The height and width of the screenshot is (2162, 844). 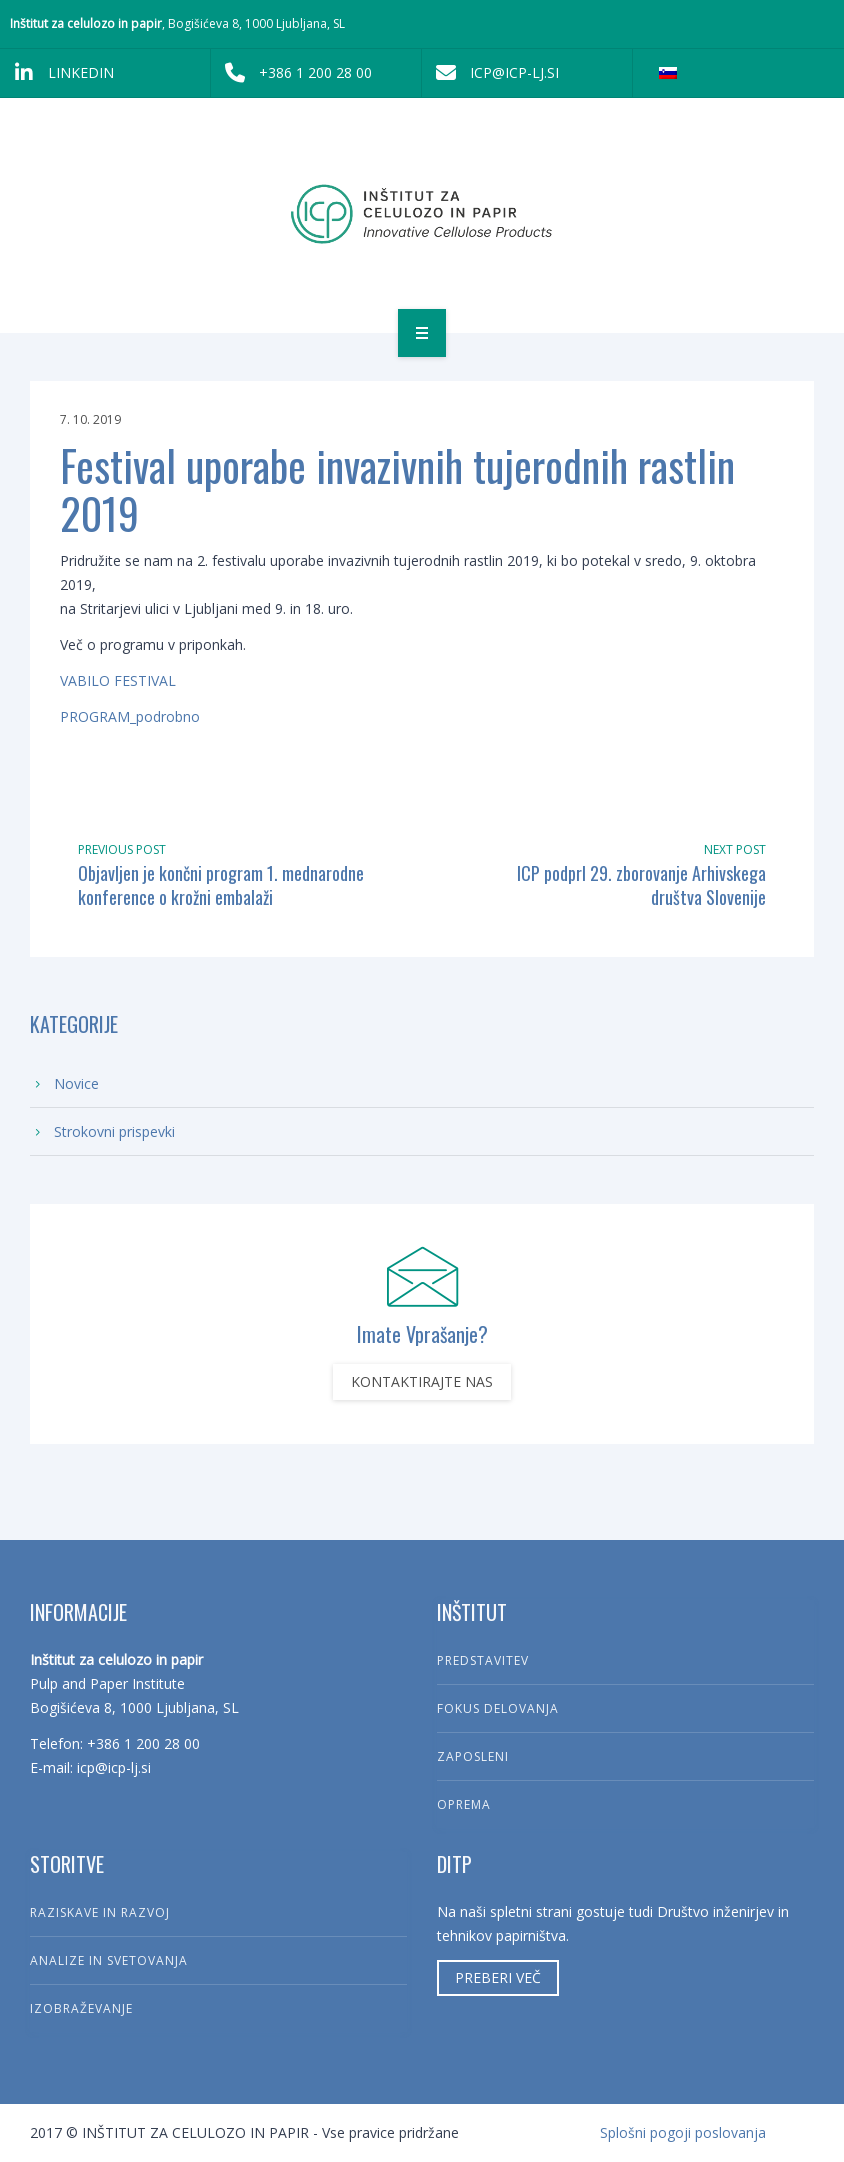 What do you see at coordinates (422, 1381) in the screenshot?
I see `Kontaktirajte nas` at bounding box center [422, 1381].